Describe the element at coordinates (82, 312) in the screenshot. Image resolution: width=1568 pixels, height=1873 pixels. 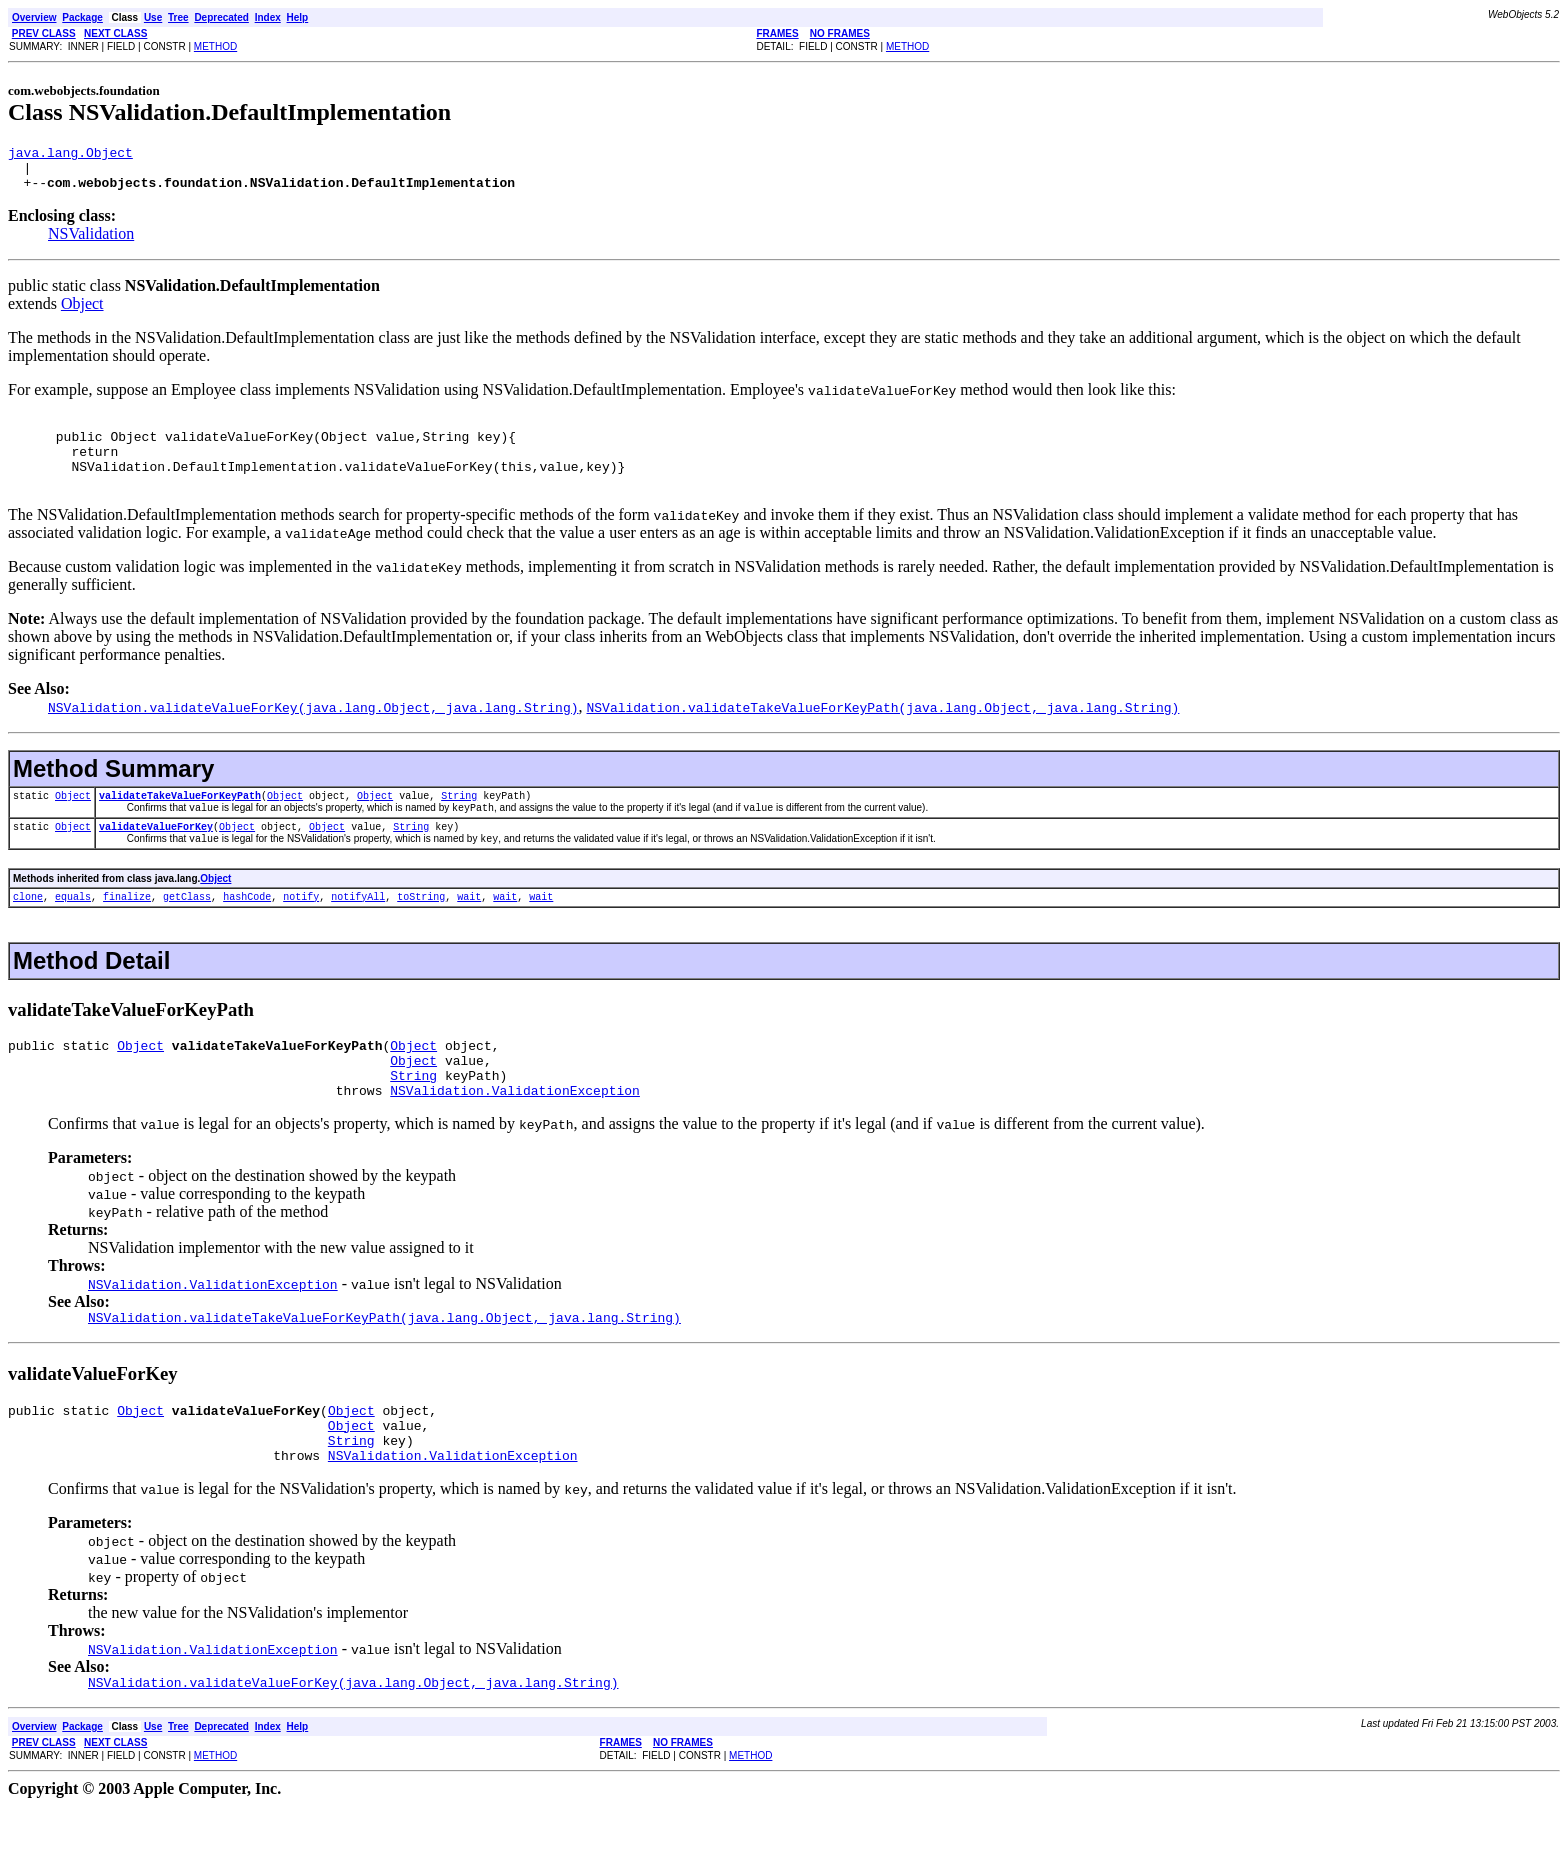
I see `Object` at that location.